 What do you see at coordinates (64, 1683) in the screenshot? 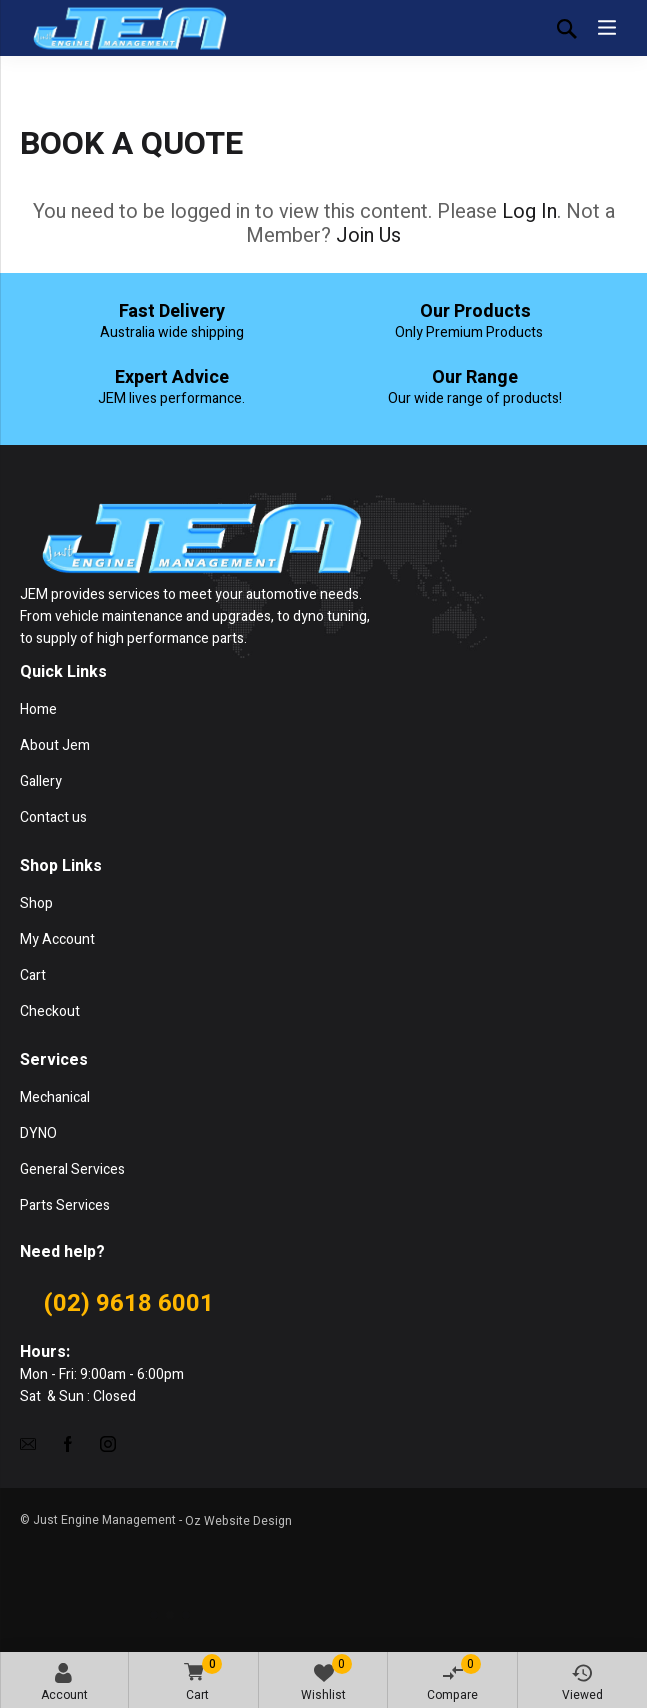
I see `Account` at bounding box center [64, 1683].